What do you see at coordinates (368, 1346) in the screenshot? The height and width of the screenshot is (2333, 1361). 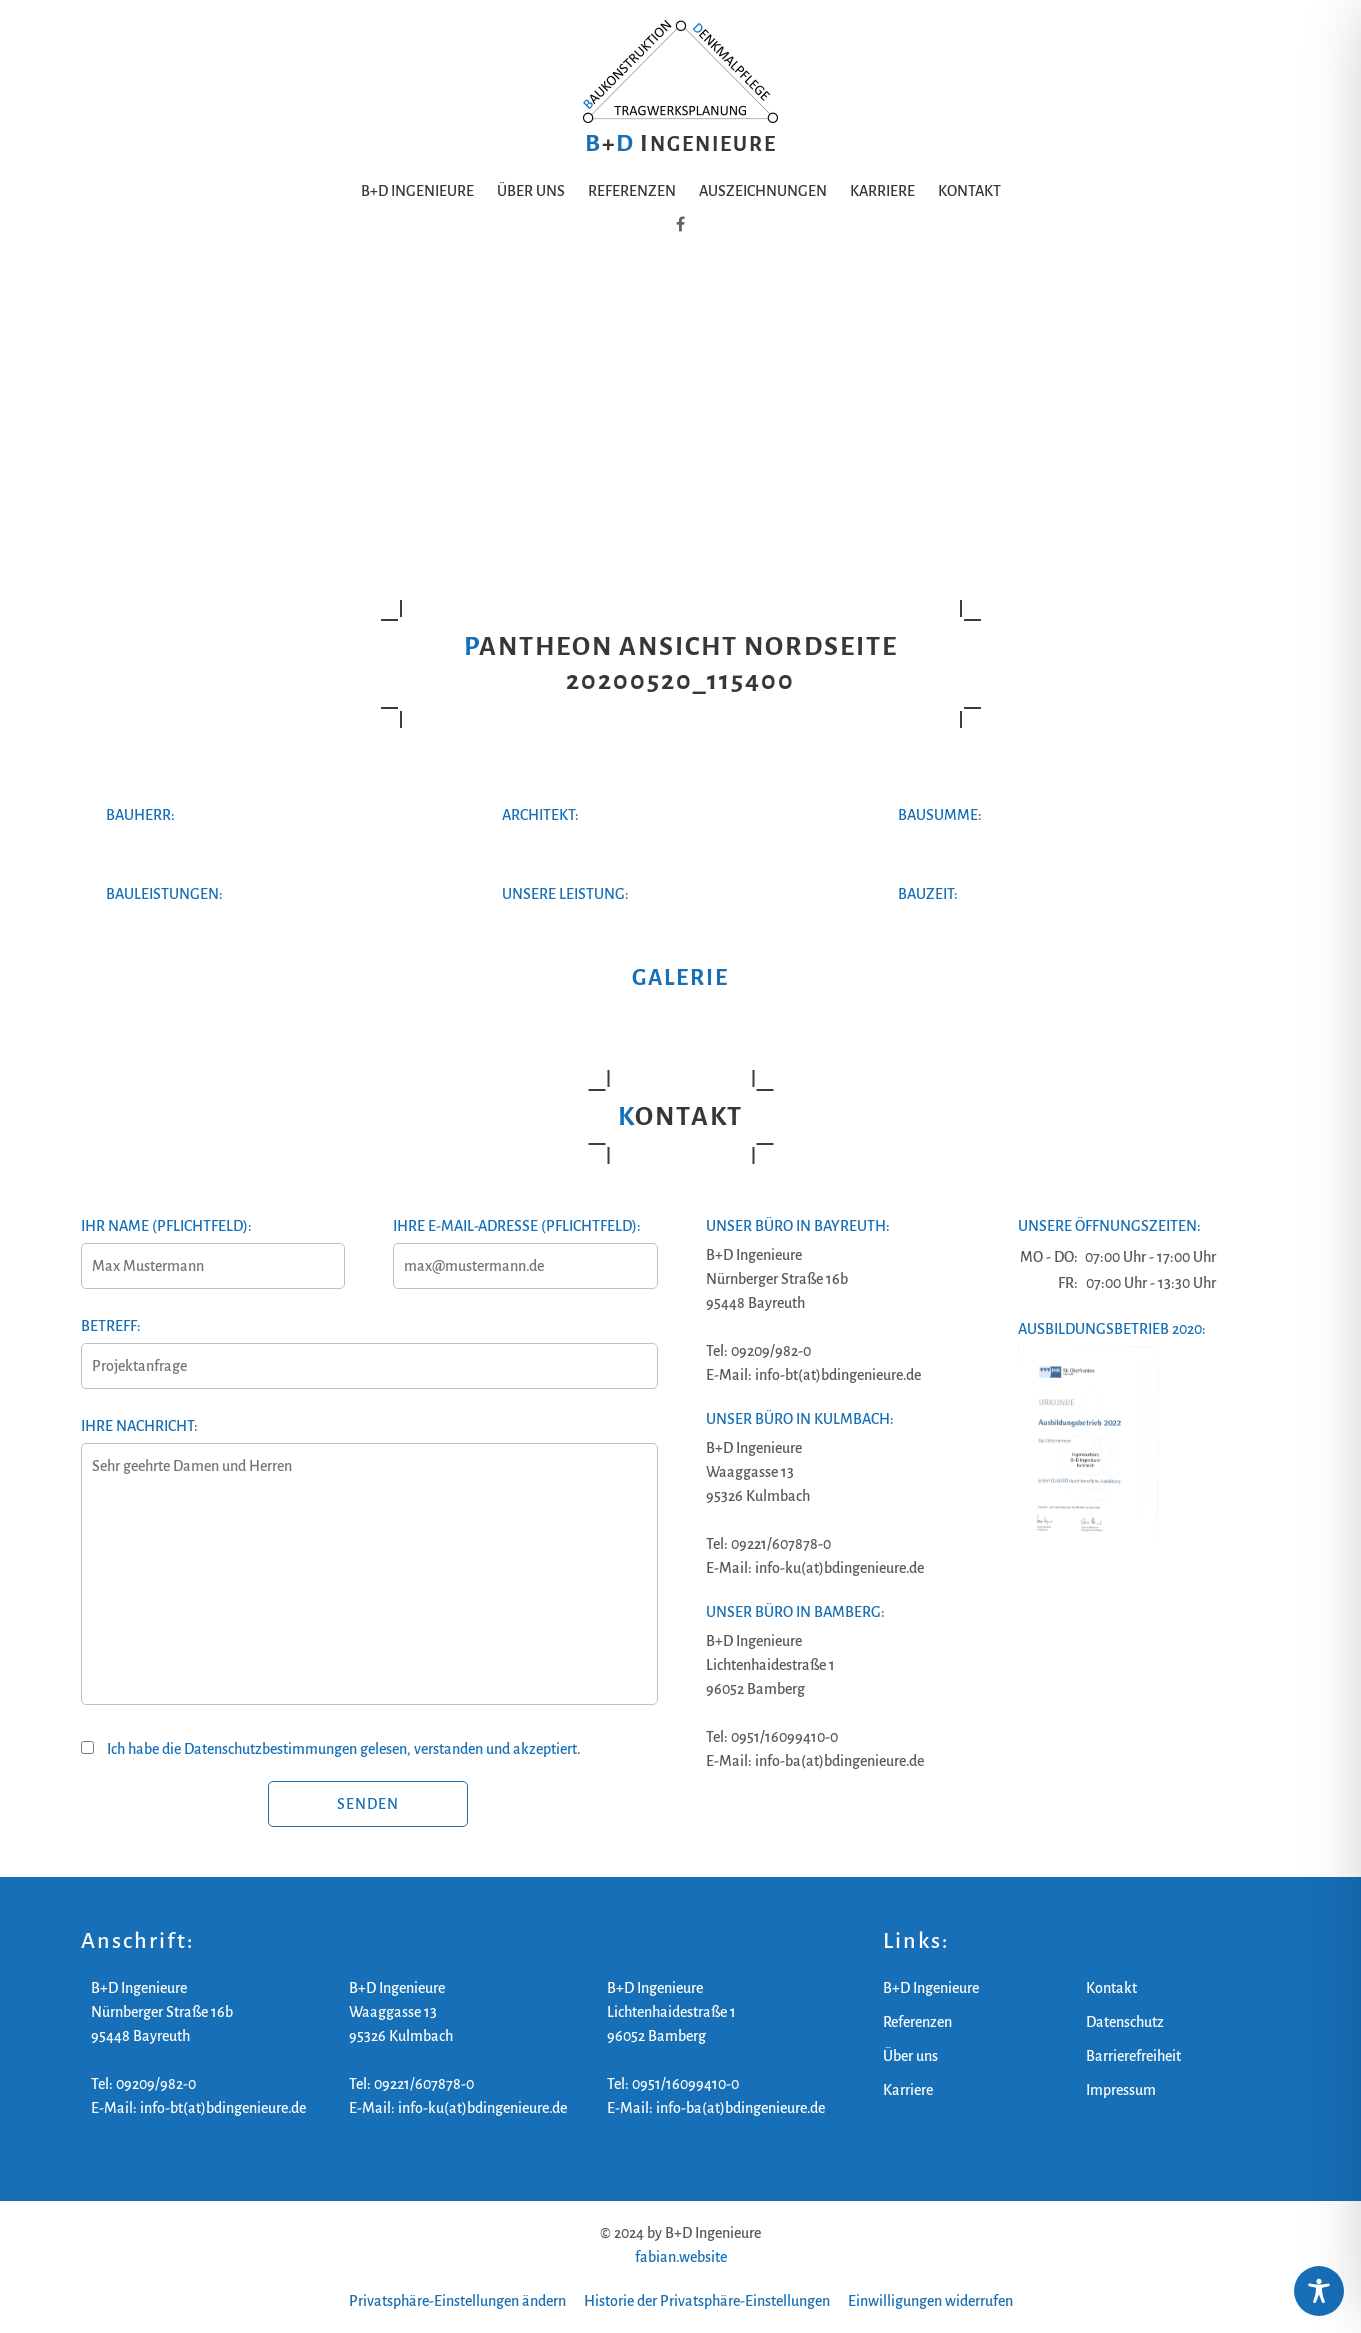 I see `Betreff:` at bounding box center [368, 1346].